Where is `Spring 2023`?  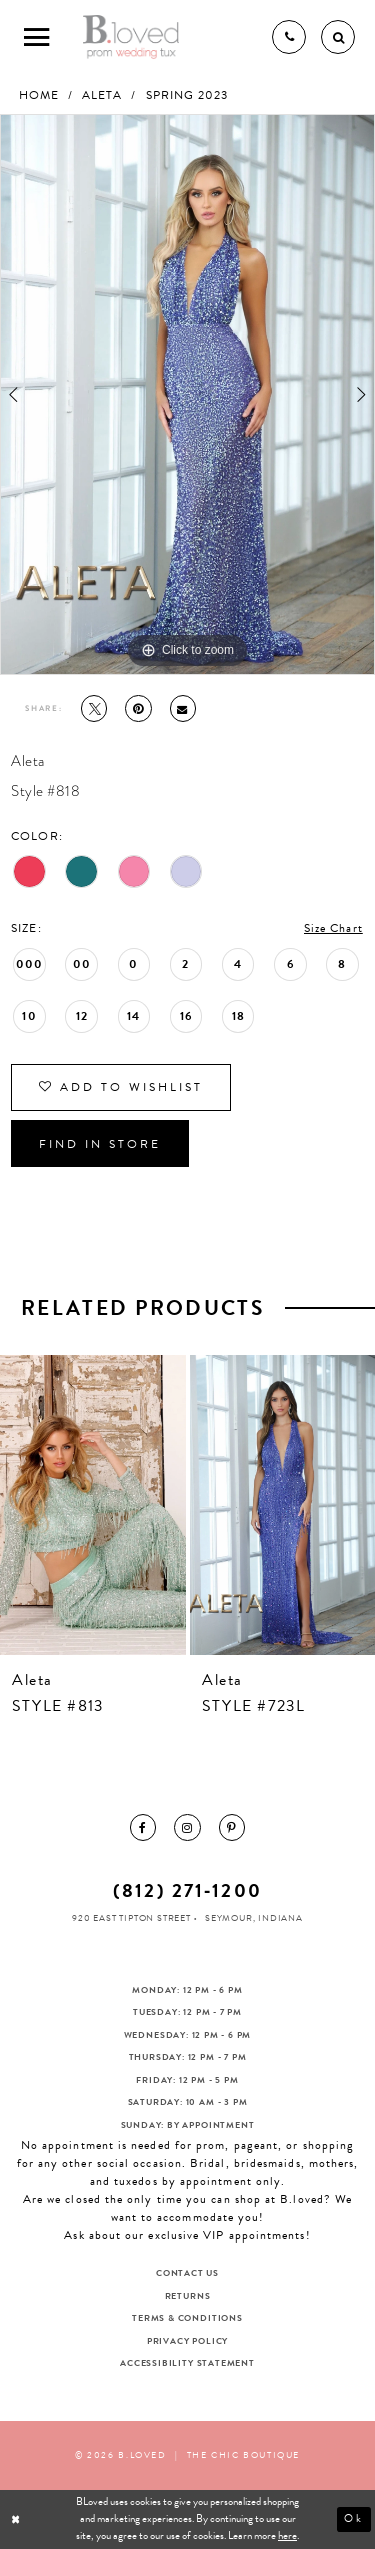
Spring 2023 is located at coordinates (187, 95).